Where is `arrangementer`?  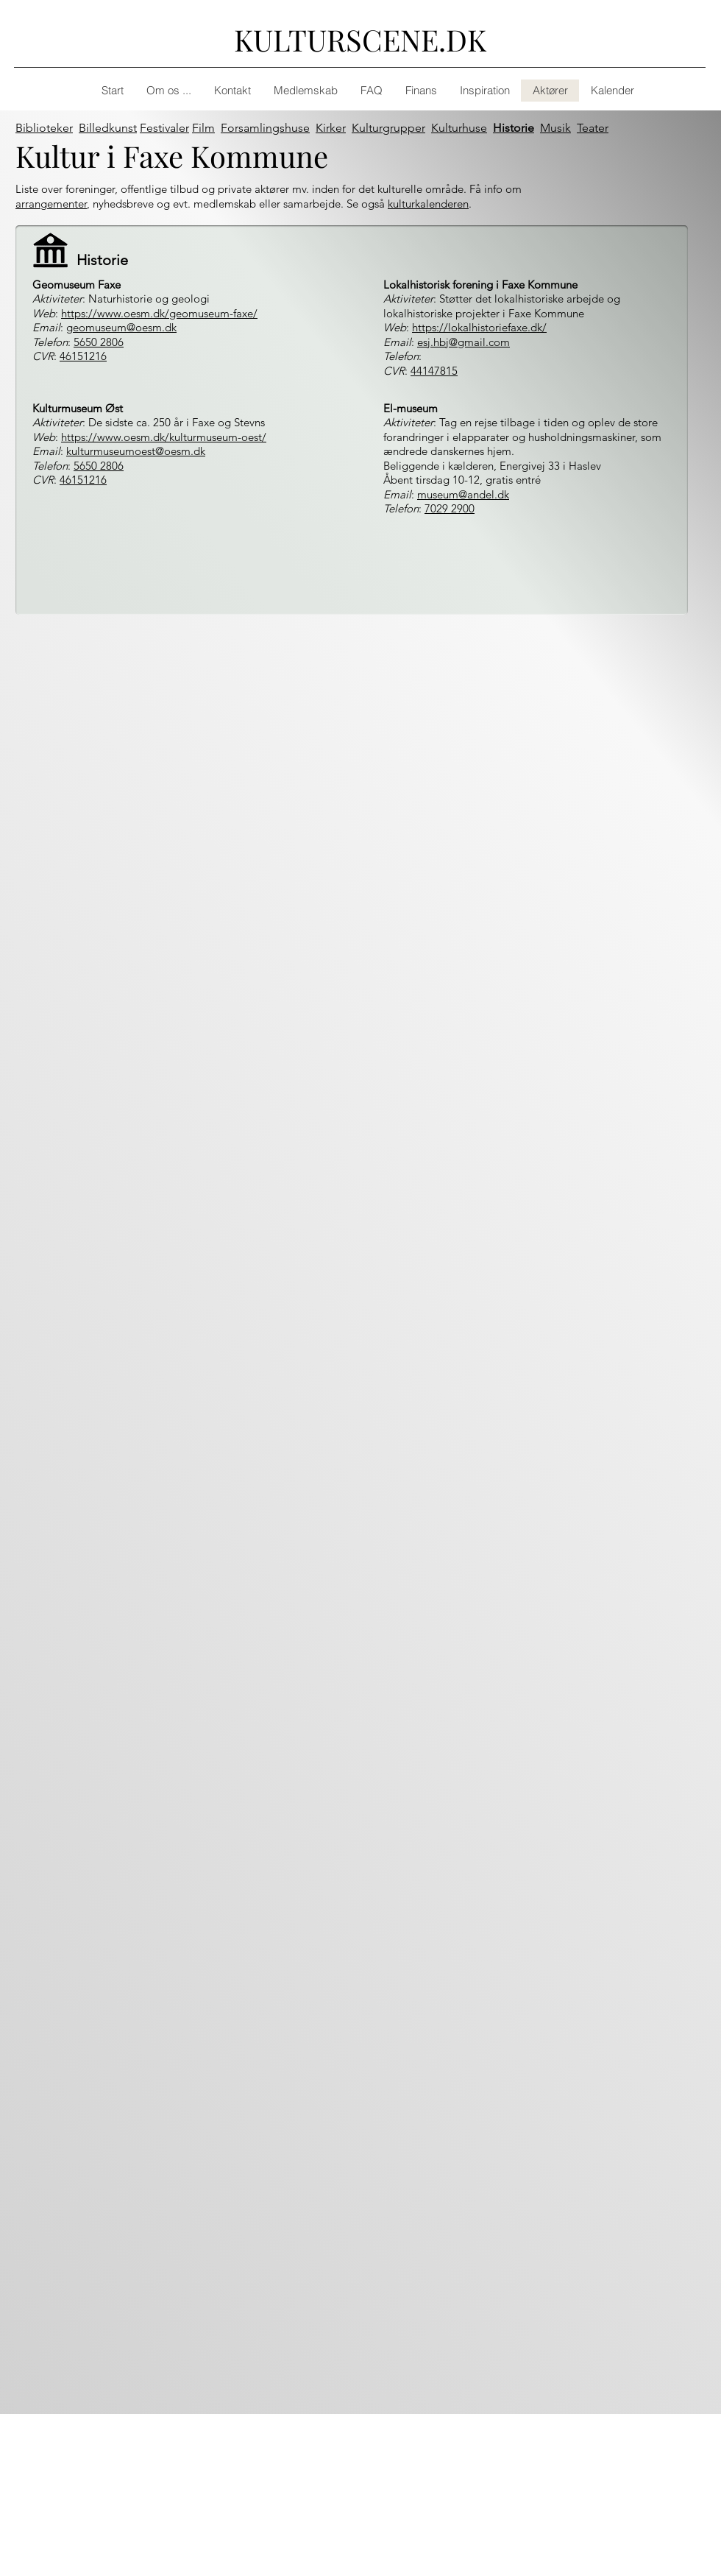
arrangementer is located at coordinates (51, 204).